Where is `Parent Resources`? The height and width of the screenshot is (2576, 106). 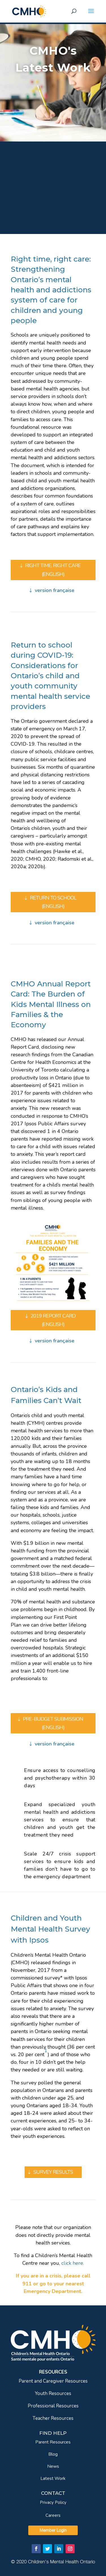
Parent Resources is located at coordinates (53, 2442).